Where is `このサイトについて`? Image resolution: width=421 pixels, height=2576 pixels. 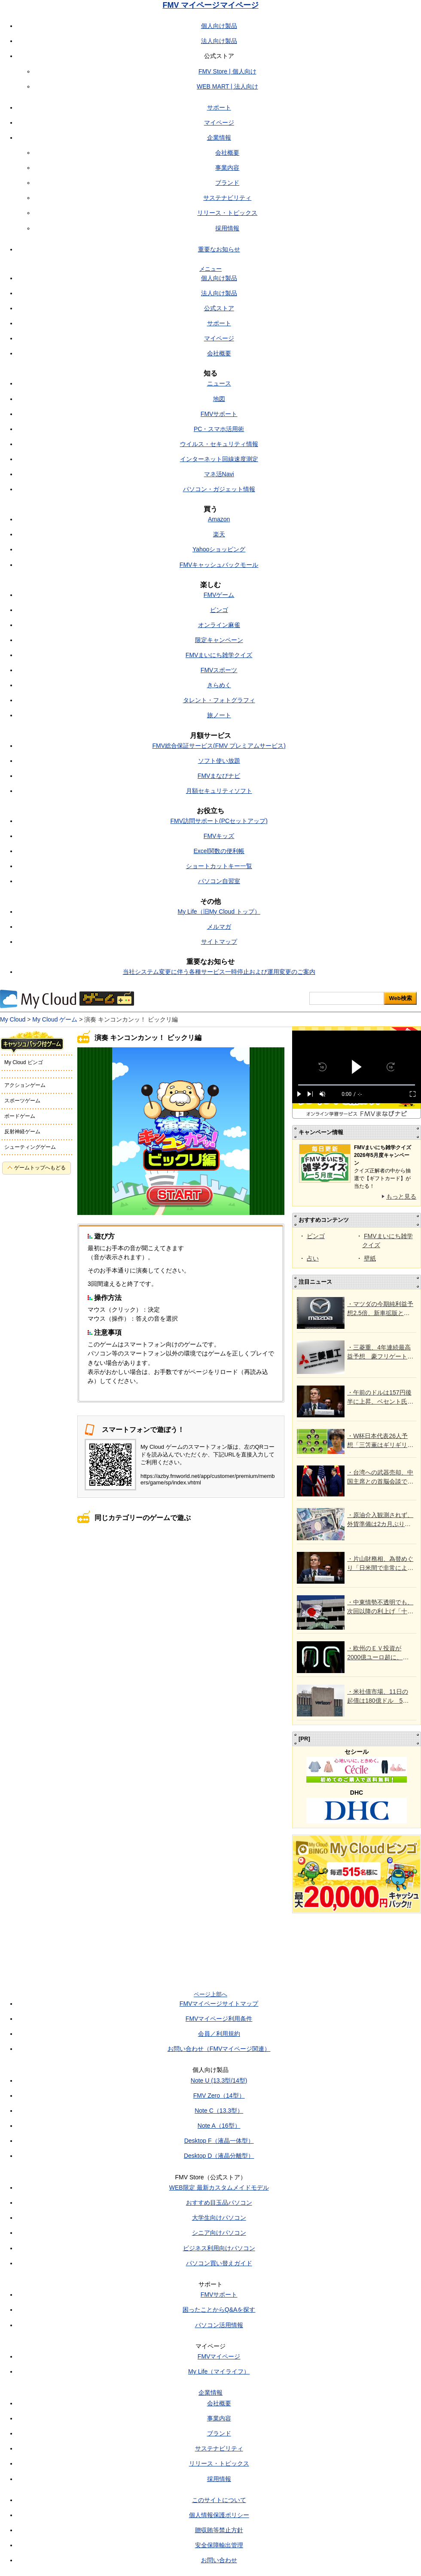 このサイトについて is located at coordinates (219, 2499).